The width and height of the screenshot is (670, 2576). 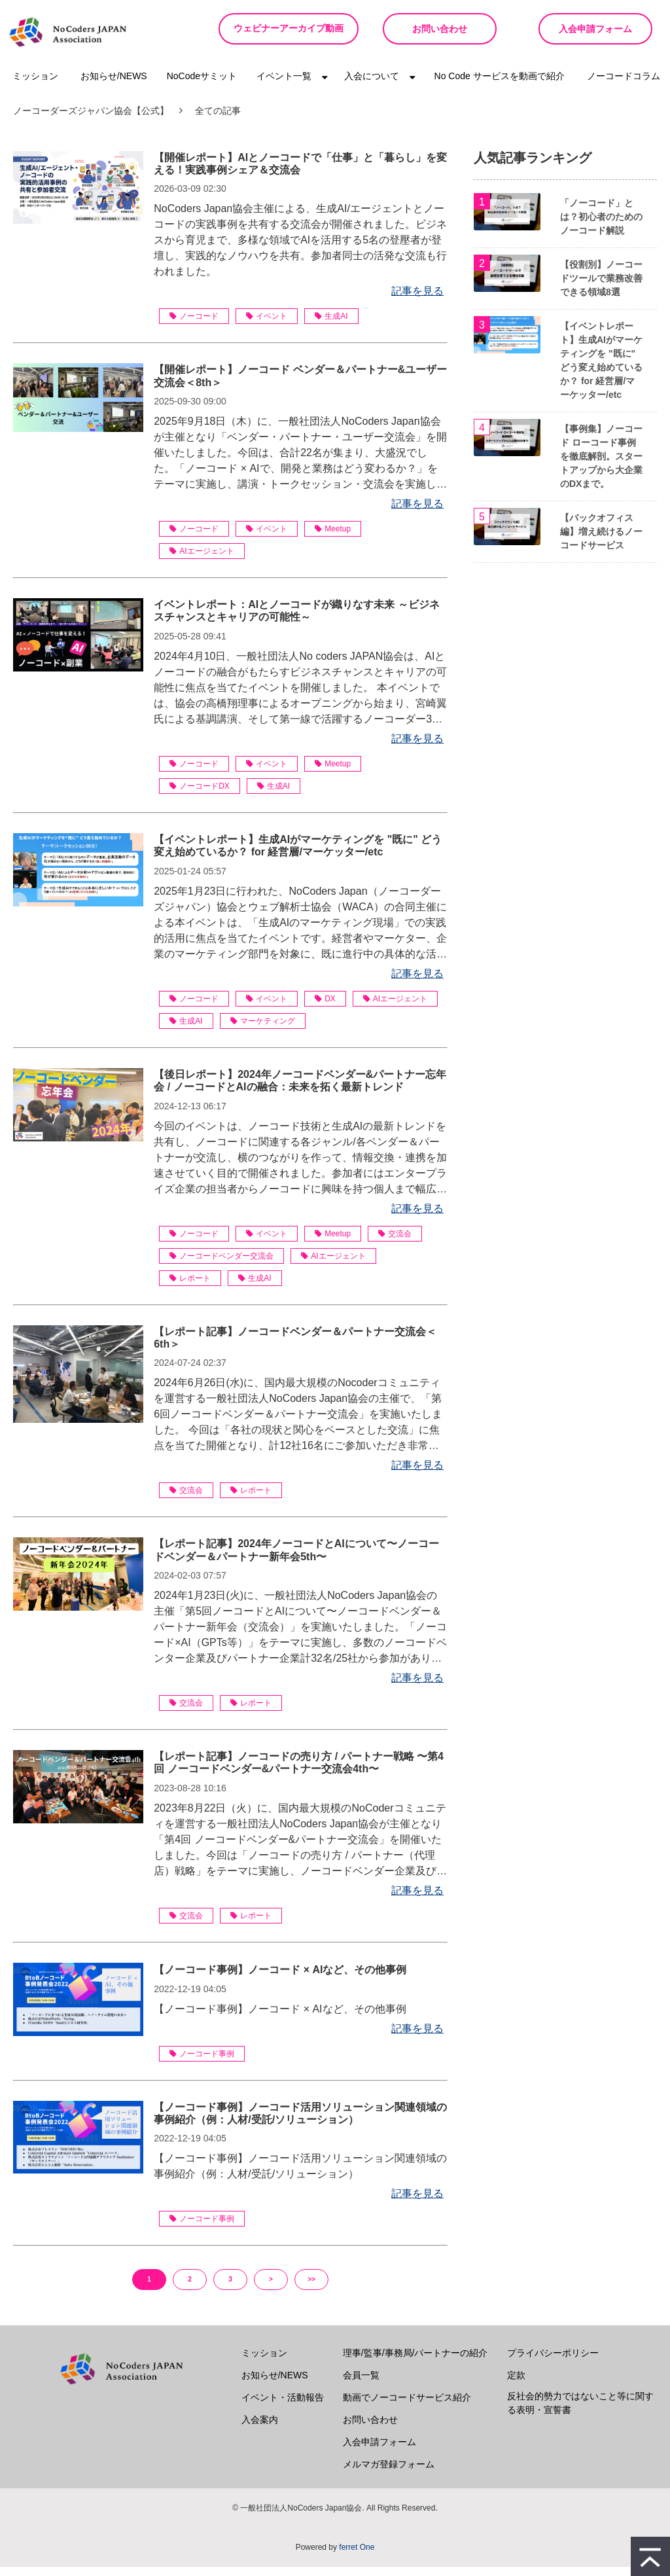 What do you see at coordinates (356, 2556) in the screenshot?
I see `ferret One` at bounding box center [356, 2556].